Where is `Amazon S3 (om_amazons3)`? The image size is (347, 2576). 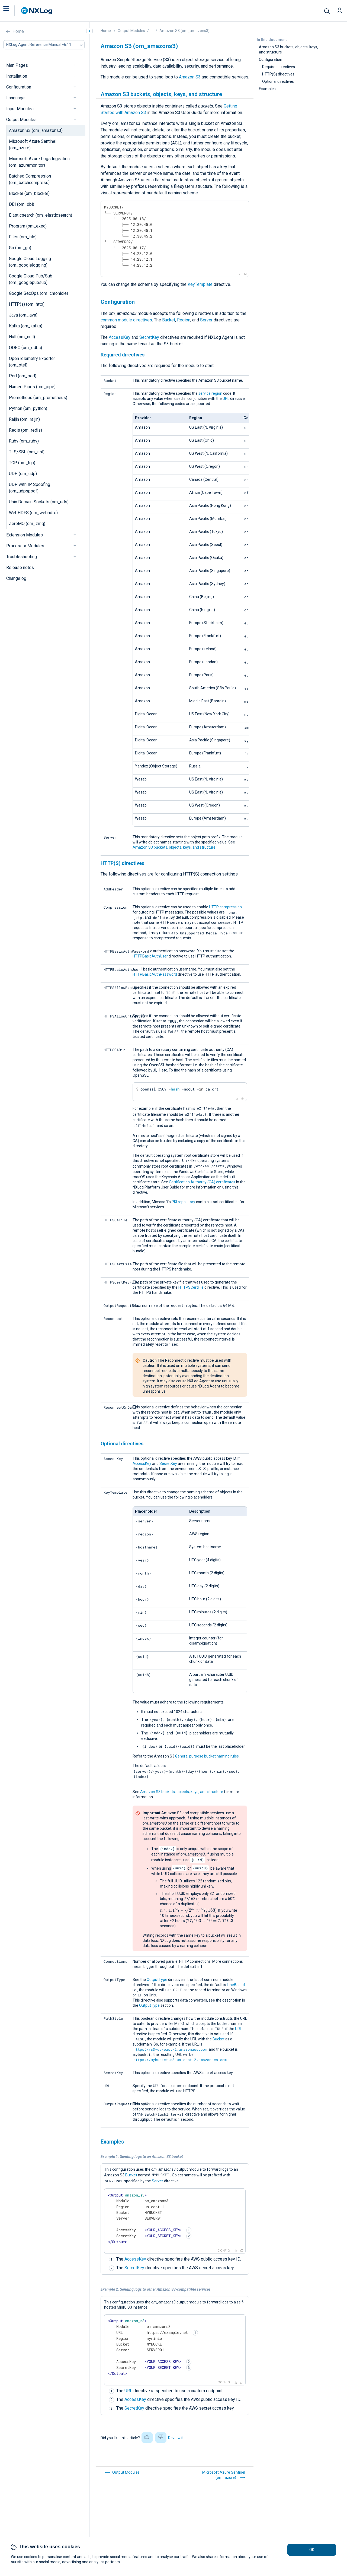 Amazon S3 (om_amazons3) is located at coordinates (36, 130).